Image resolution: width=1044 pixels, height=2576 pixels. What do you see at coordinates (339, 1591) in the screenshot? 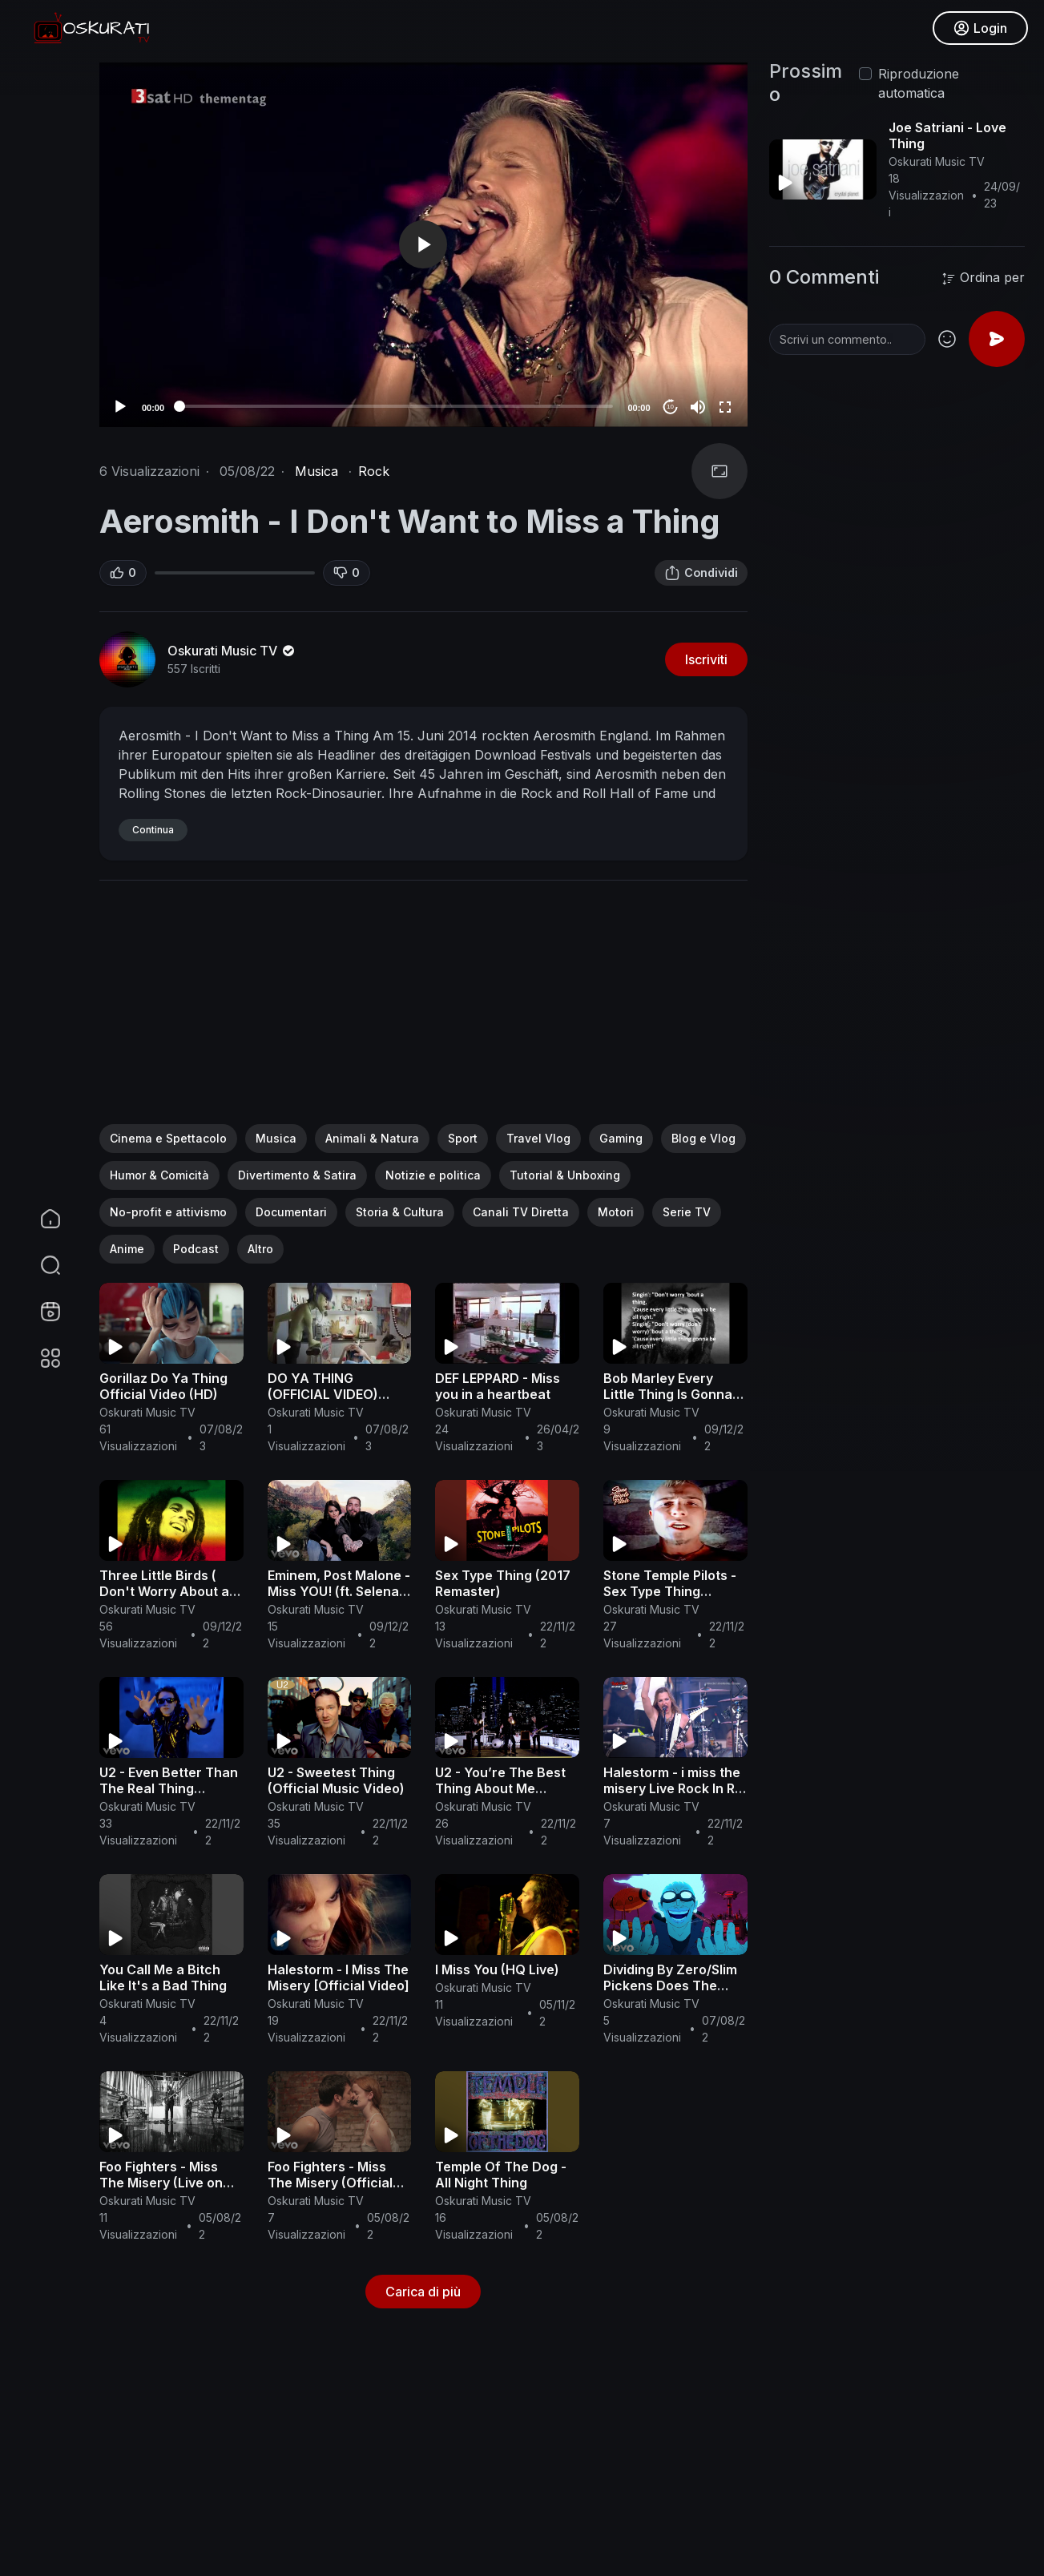
I see `Eminem, Post Malone - Miss YOU! (ft. Selena Gomez) Official Video` at bounding box center [339, 1591].